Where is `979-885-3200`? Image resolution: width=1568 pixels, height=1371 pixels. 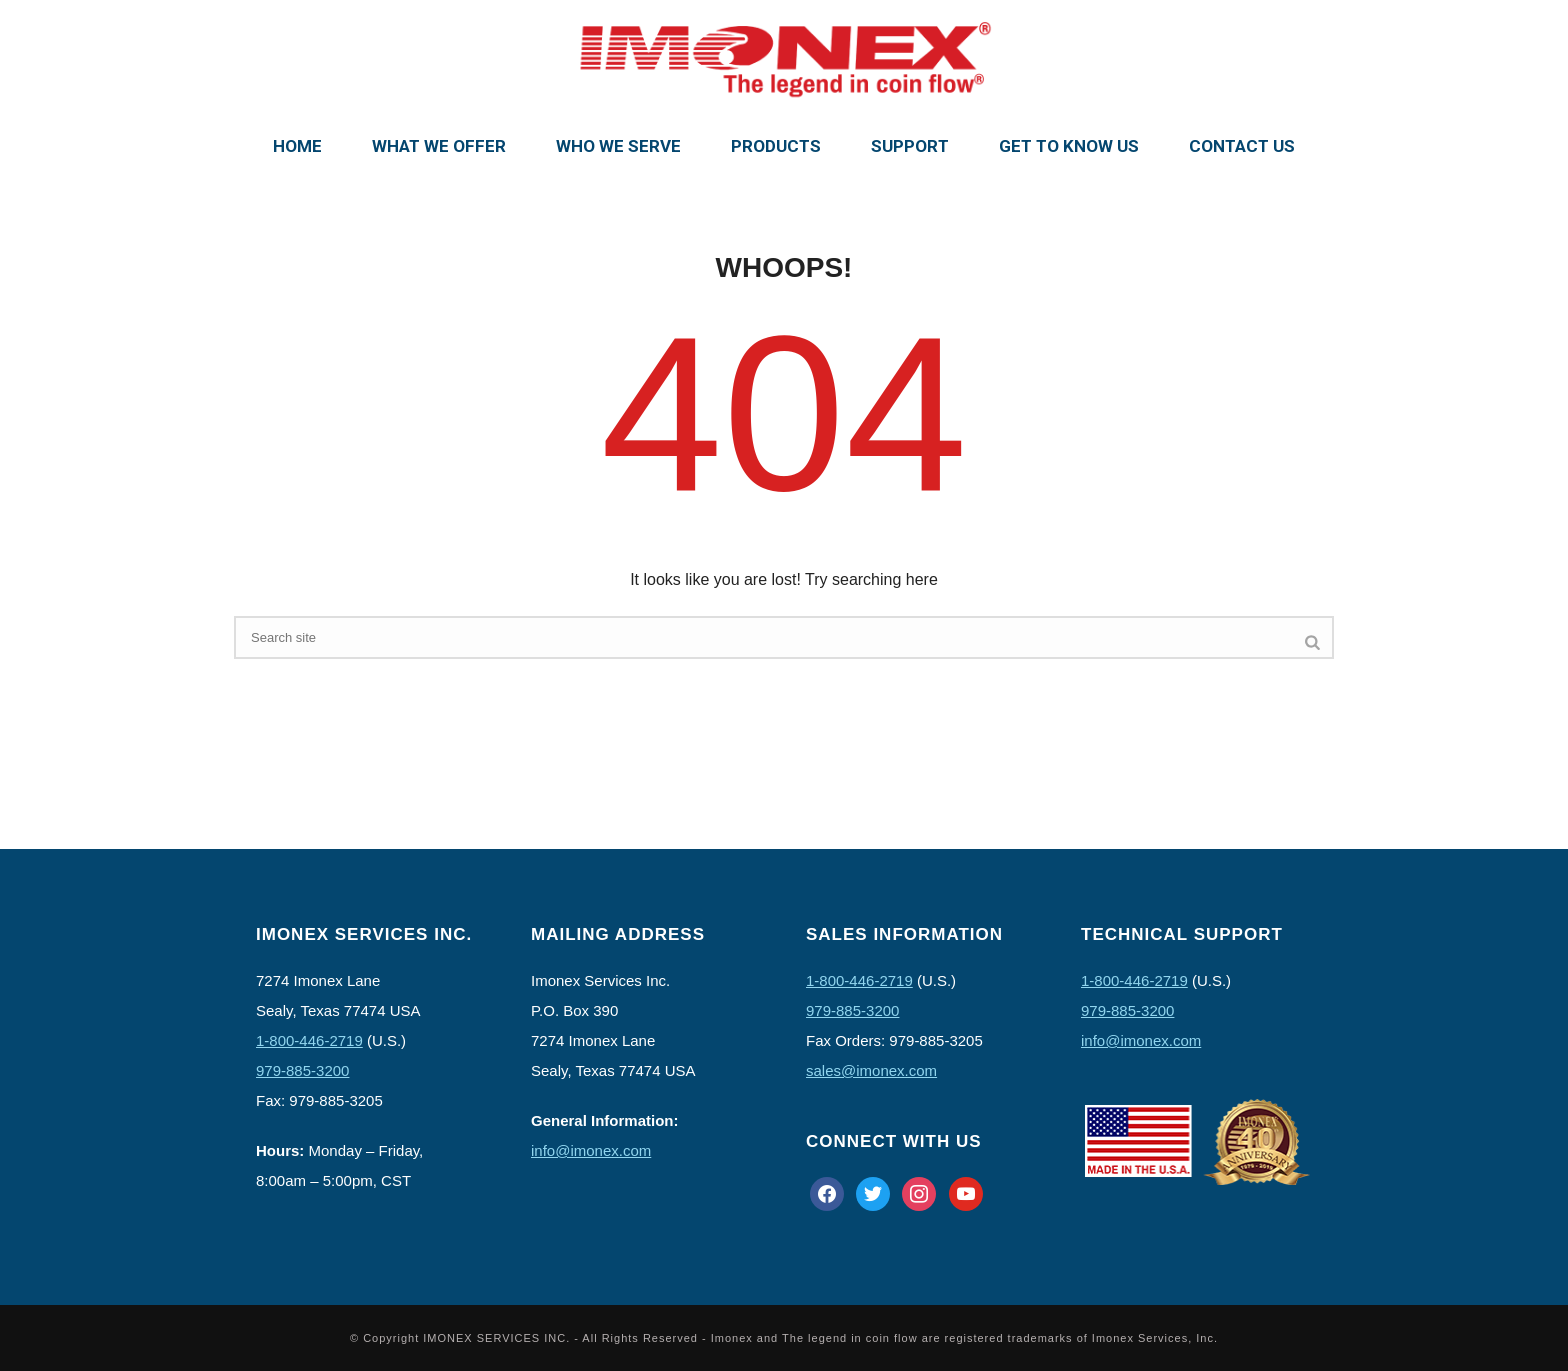 979-885-3200 is located at coordinates (302, 1070).